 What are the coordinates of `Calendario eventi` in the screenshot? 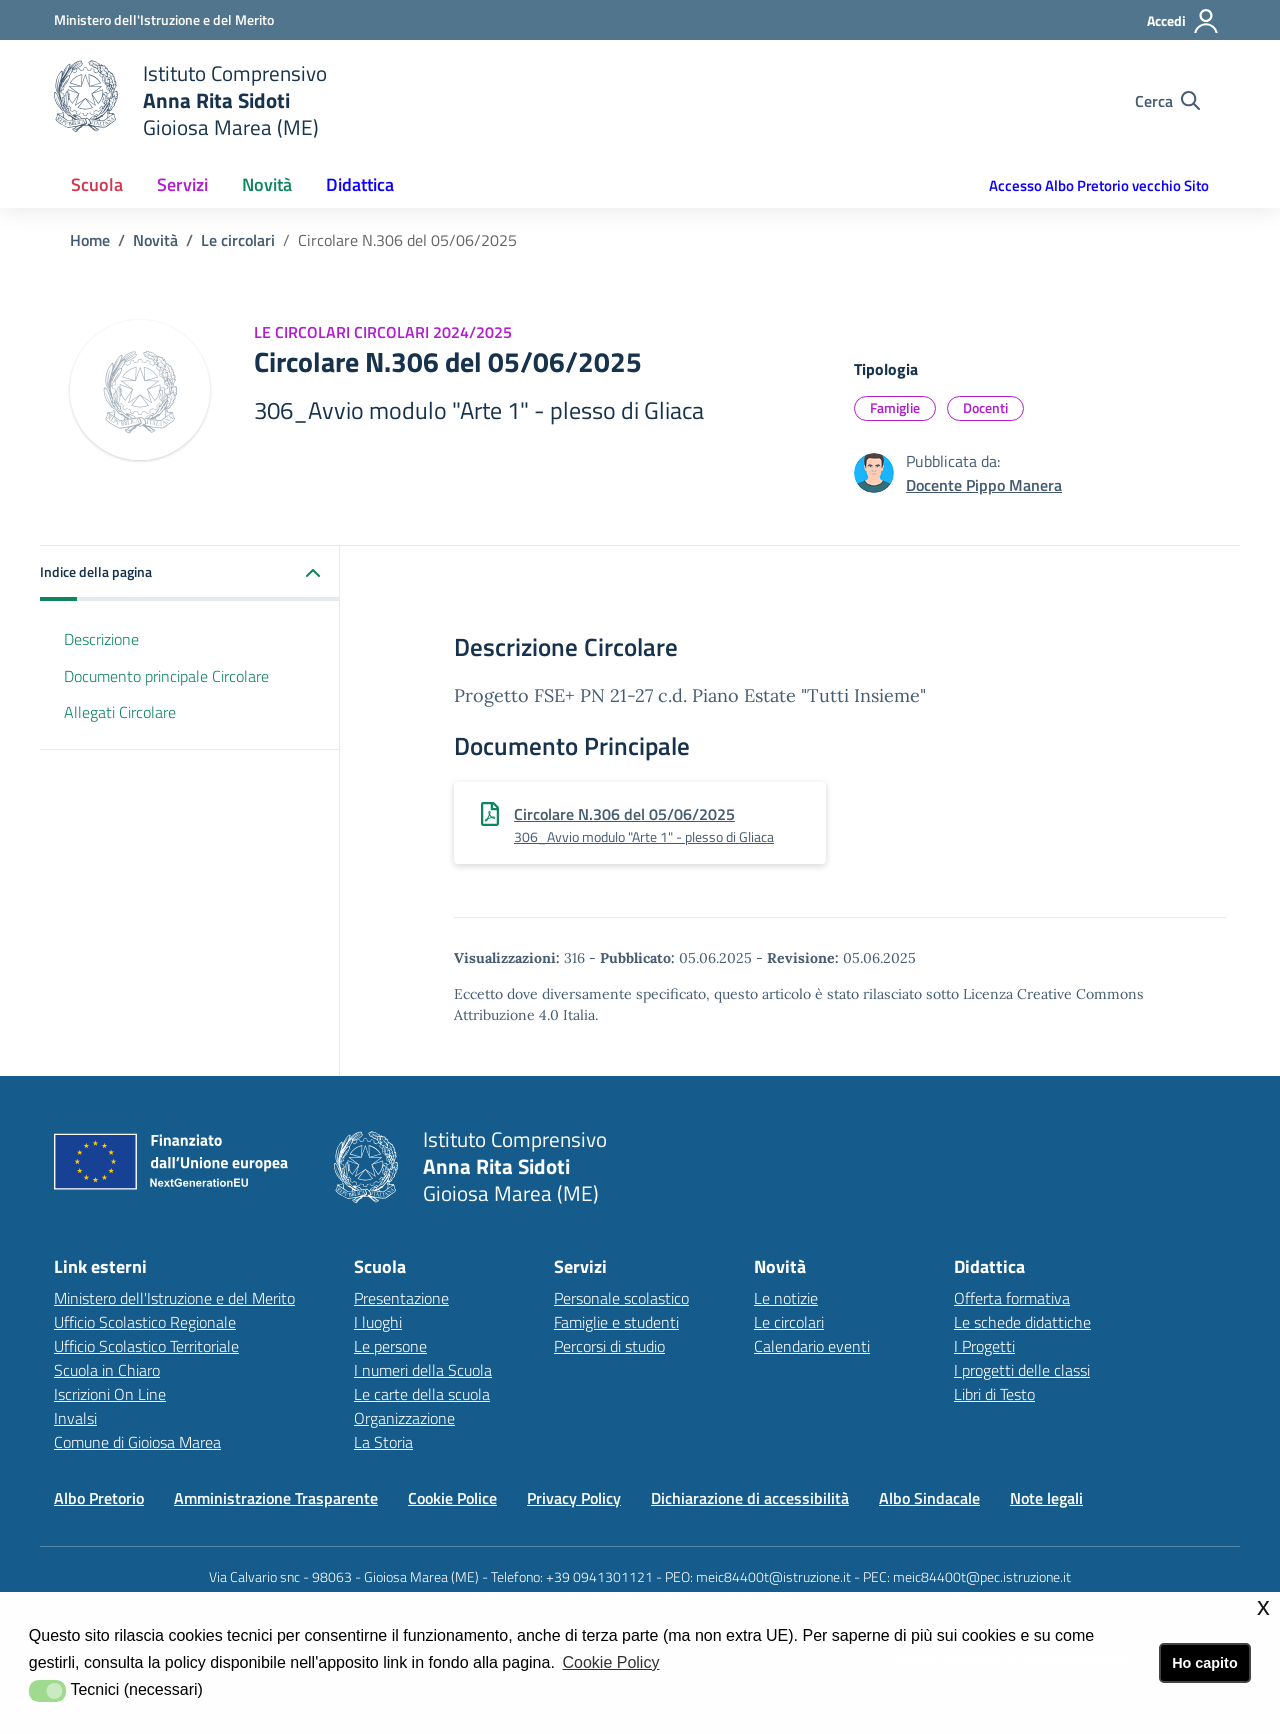 It's located at (812, 1346).